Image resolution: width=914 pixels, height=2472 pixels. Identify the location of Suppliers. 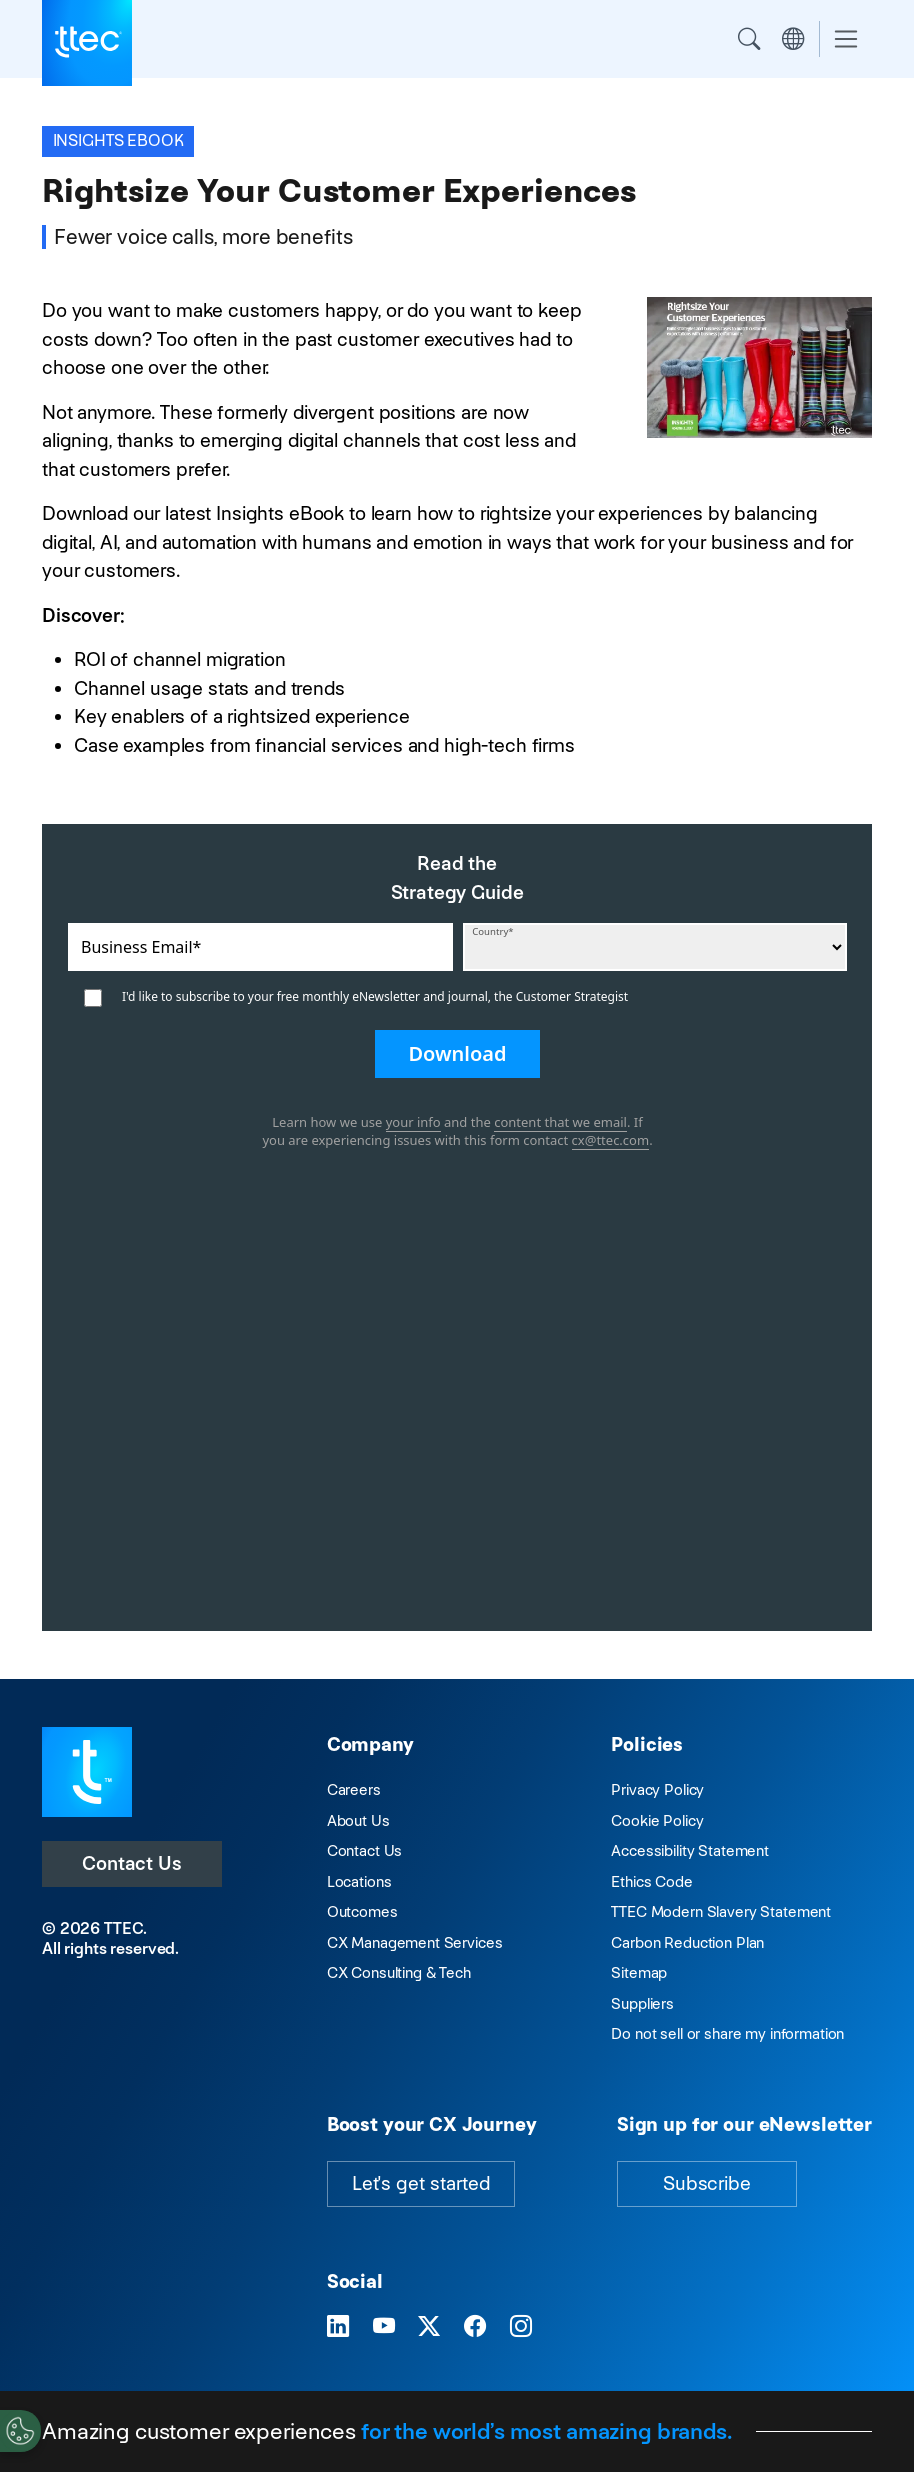
(642, 2003).